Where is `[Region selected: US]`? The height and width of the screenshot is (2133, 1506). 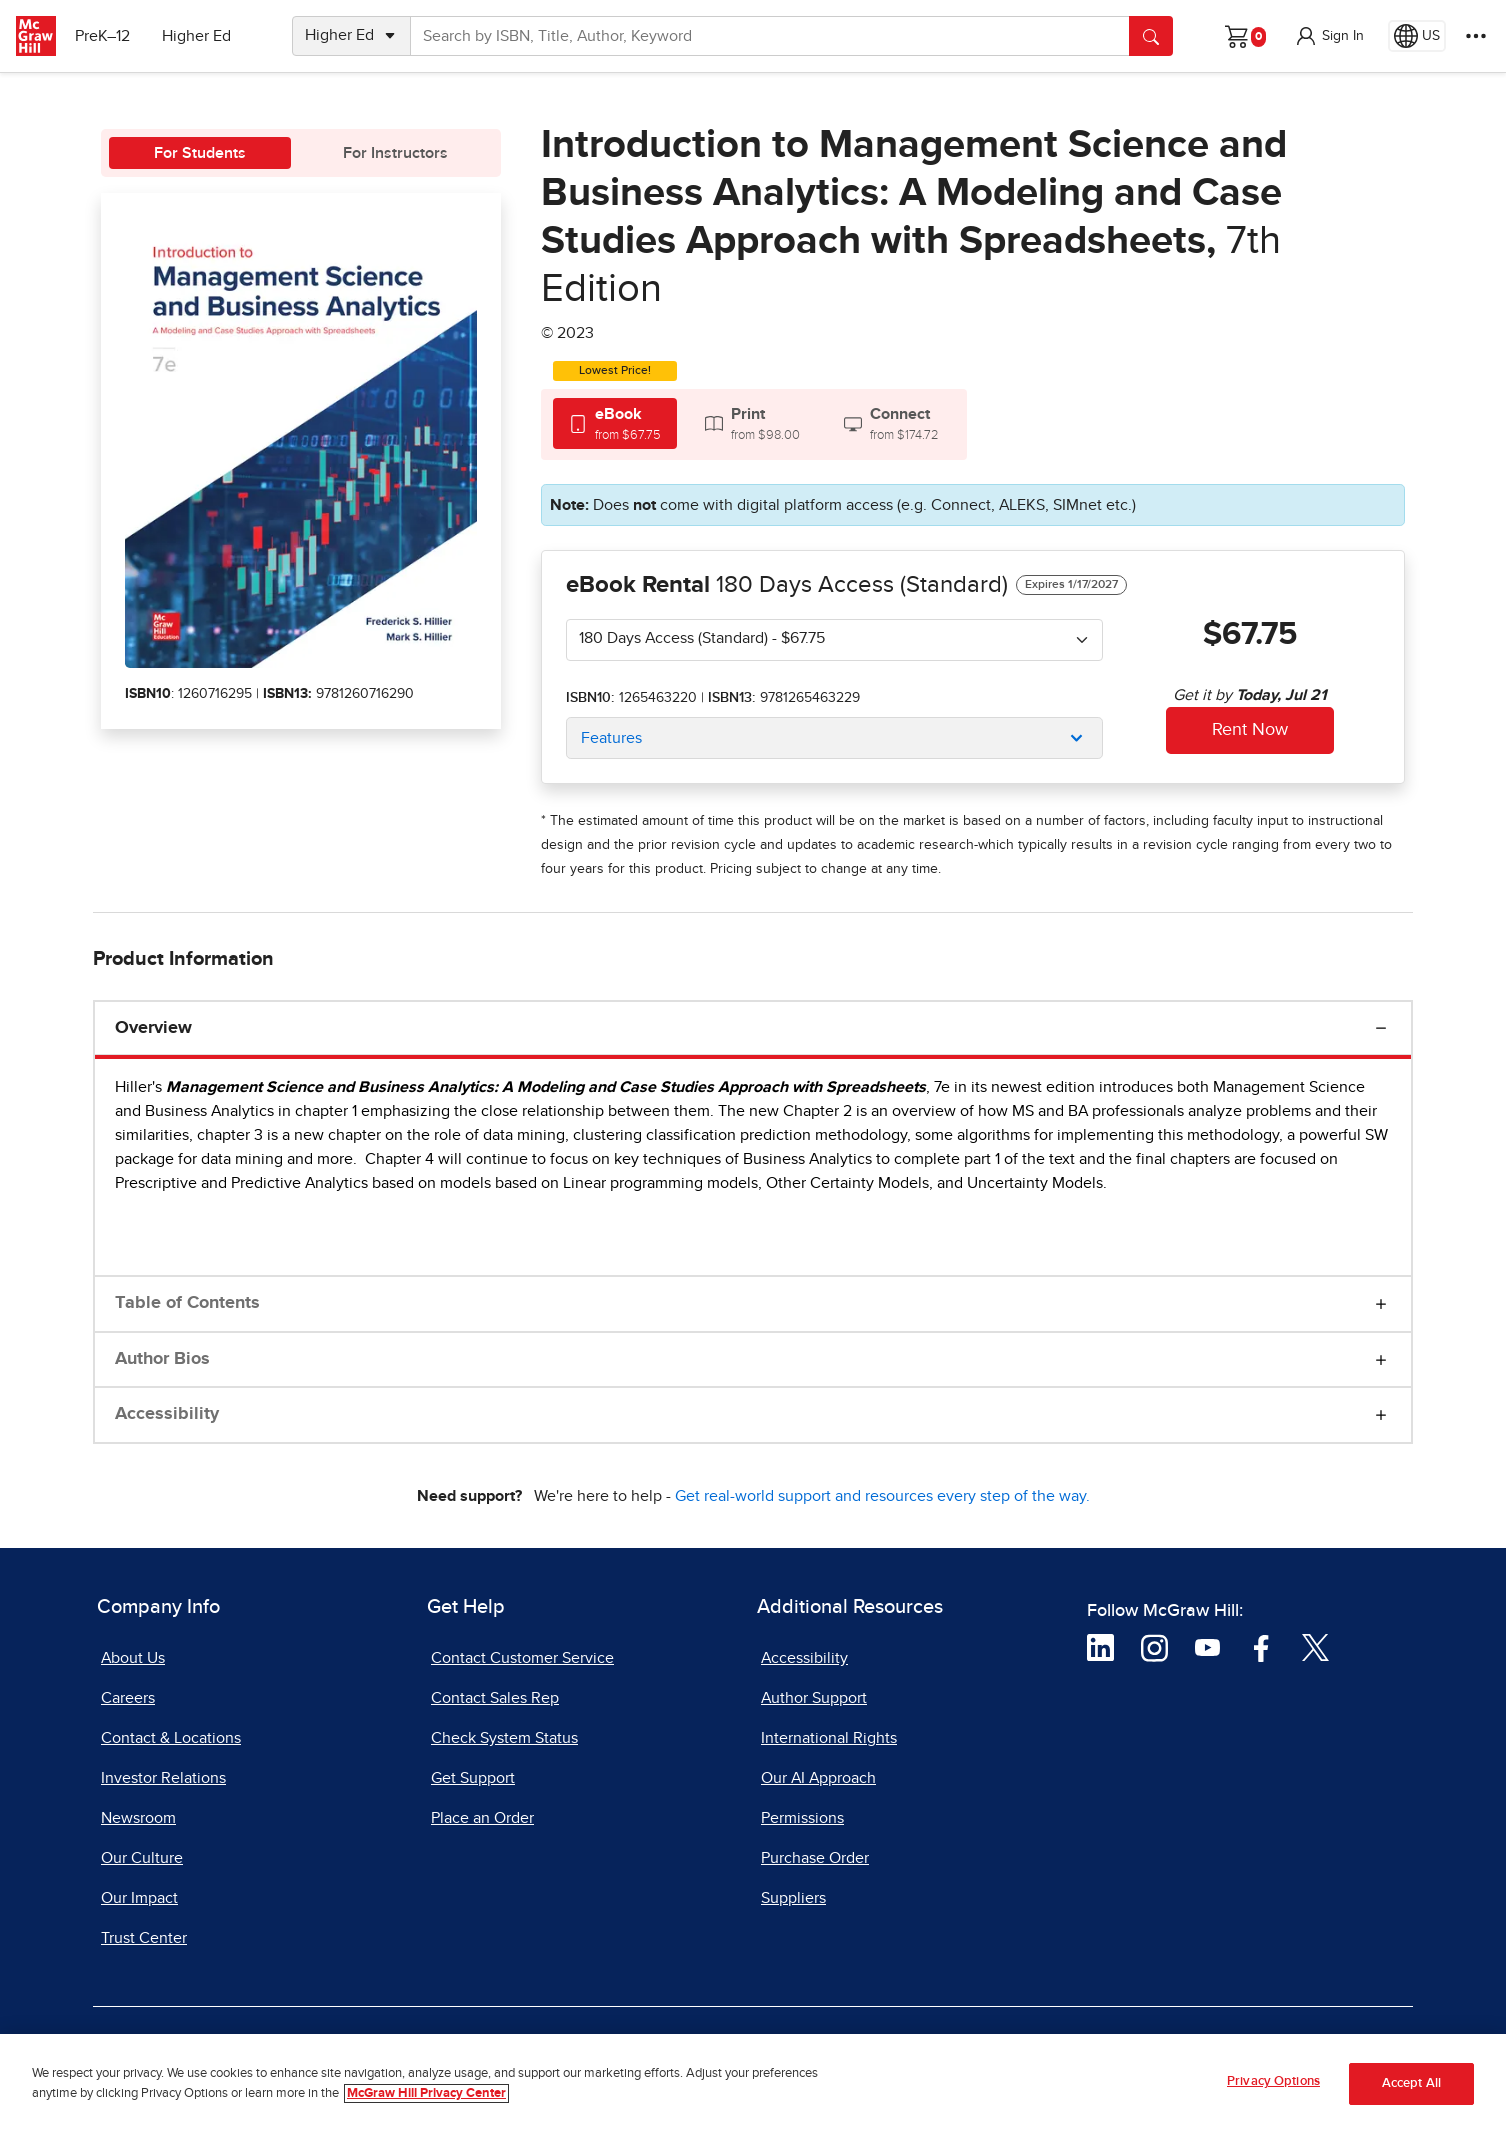 [Region selected: US] is located at coordinates (1417, 36).